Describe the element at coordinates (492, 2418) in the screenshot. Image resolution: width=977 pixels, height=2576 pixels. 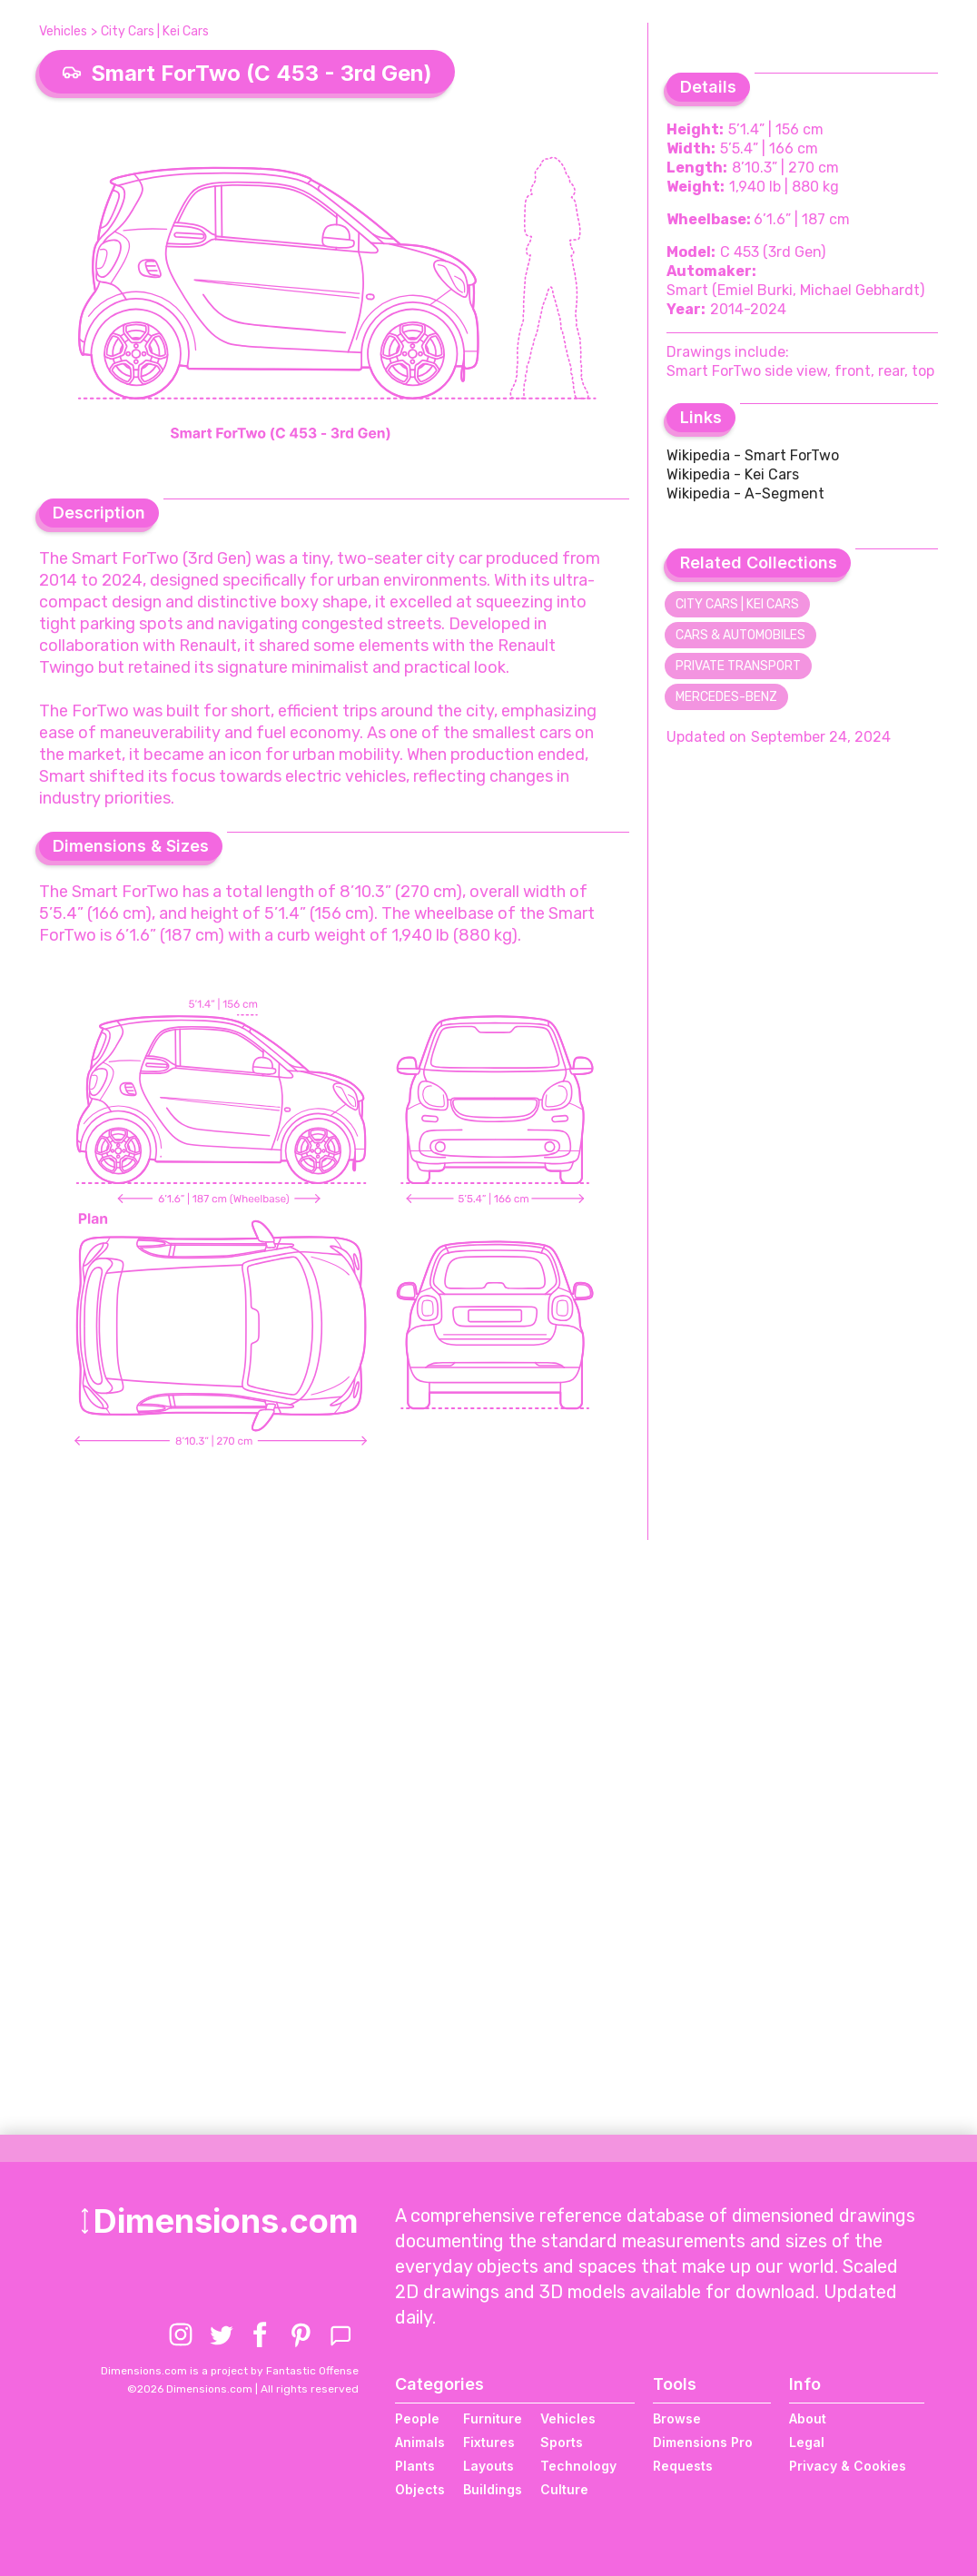
I see `Furniture` at that location.